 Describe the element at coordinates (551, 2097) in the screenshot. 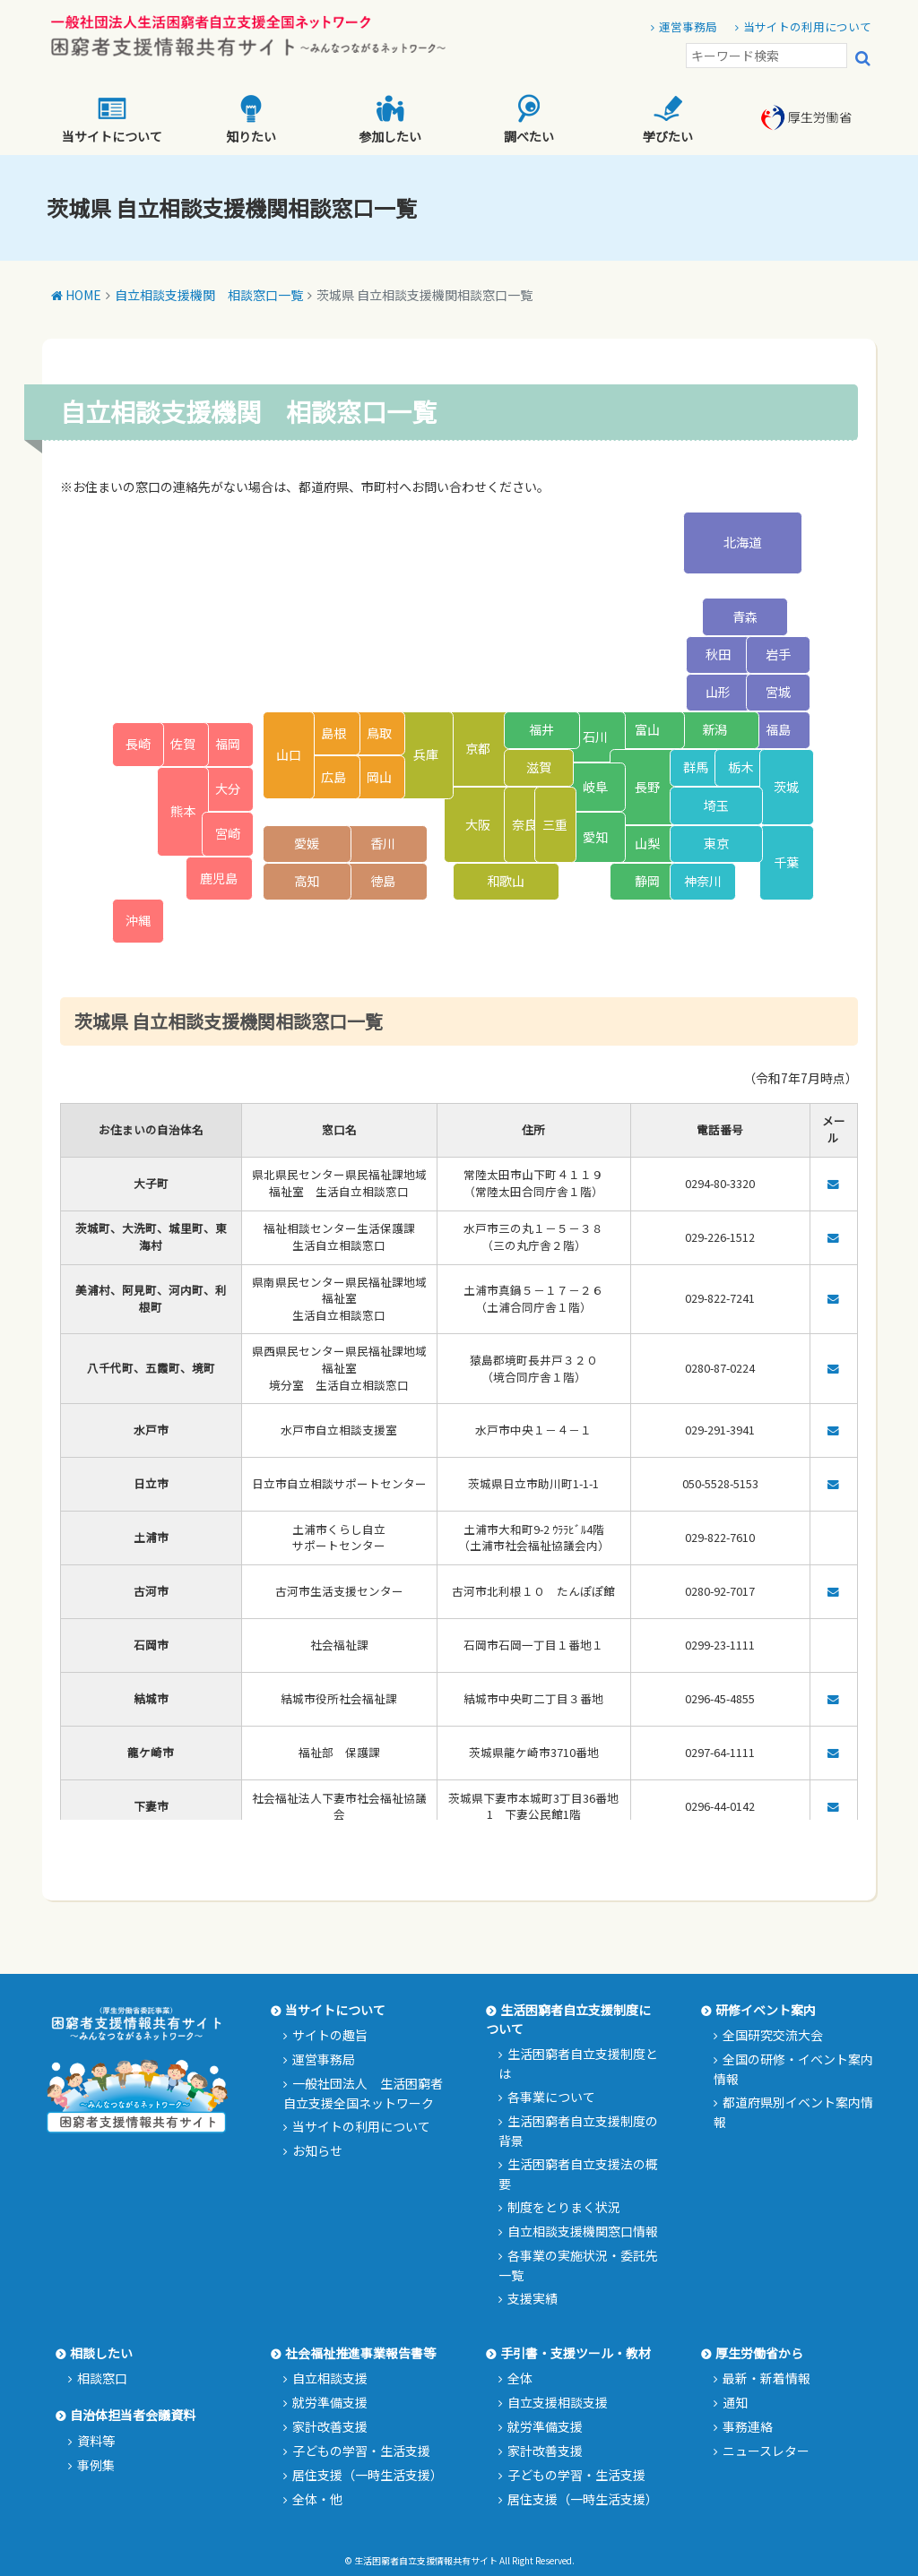

I see `各事業について` at that location.